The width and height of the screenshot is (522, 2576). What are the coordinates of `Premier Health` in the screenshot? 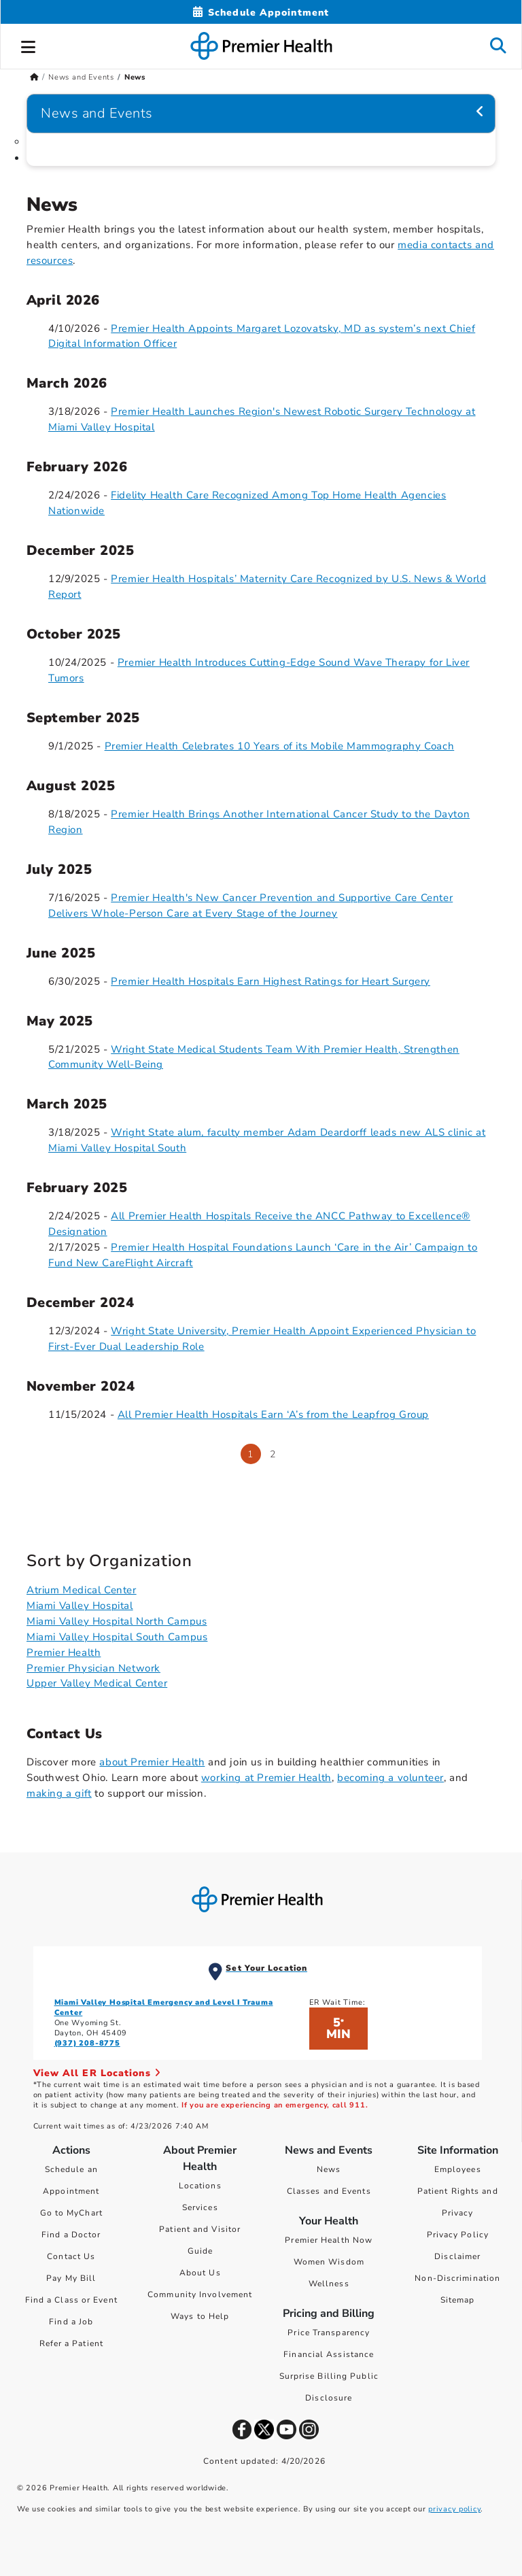 It's located at (64, 1652).